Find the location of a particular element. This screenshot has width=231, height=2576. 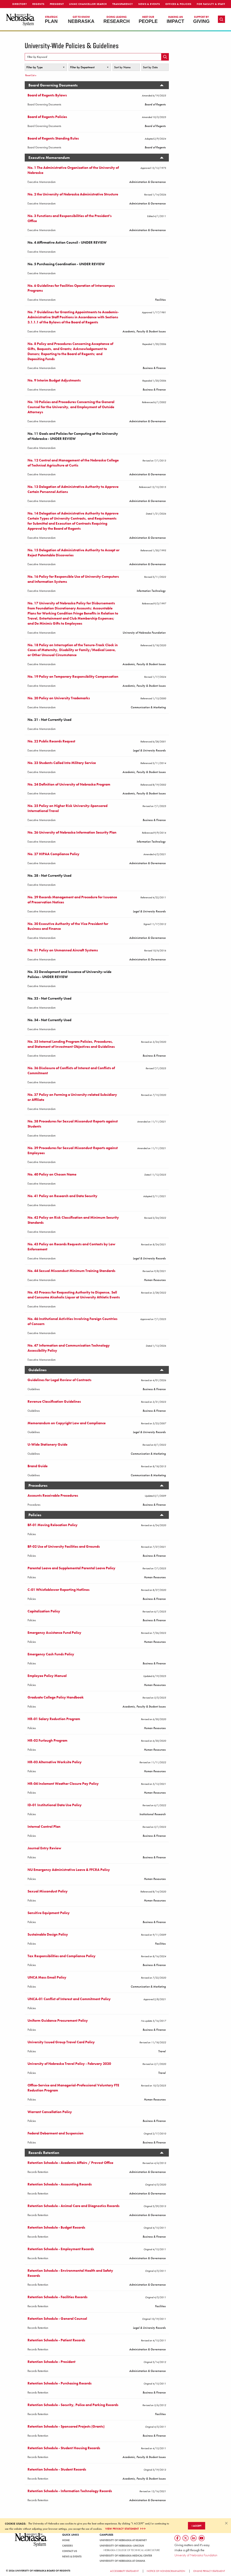

No. 23 Students Called Into Military Service is located at coordinates (62, 762).